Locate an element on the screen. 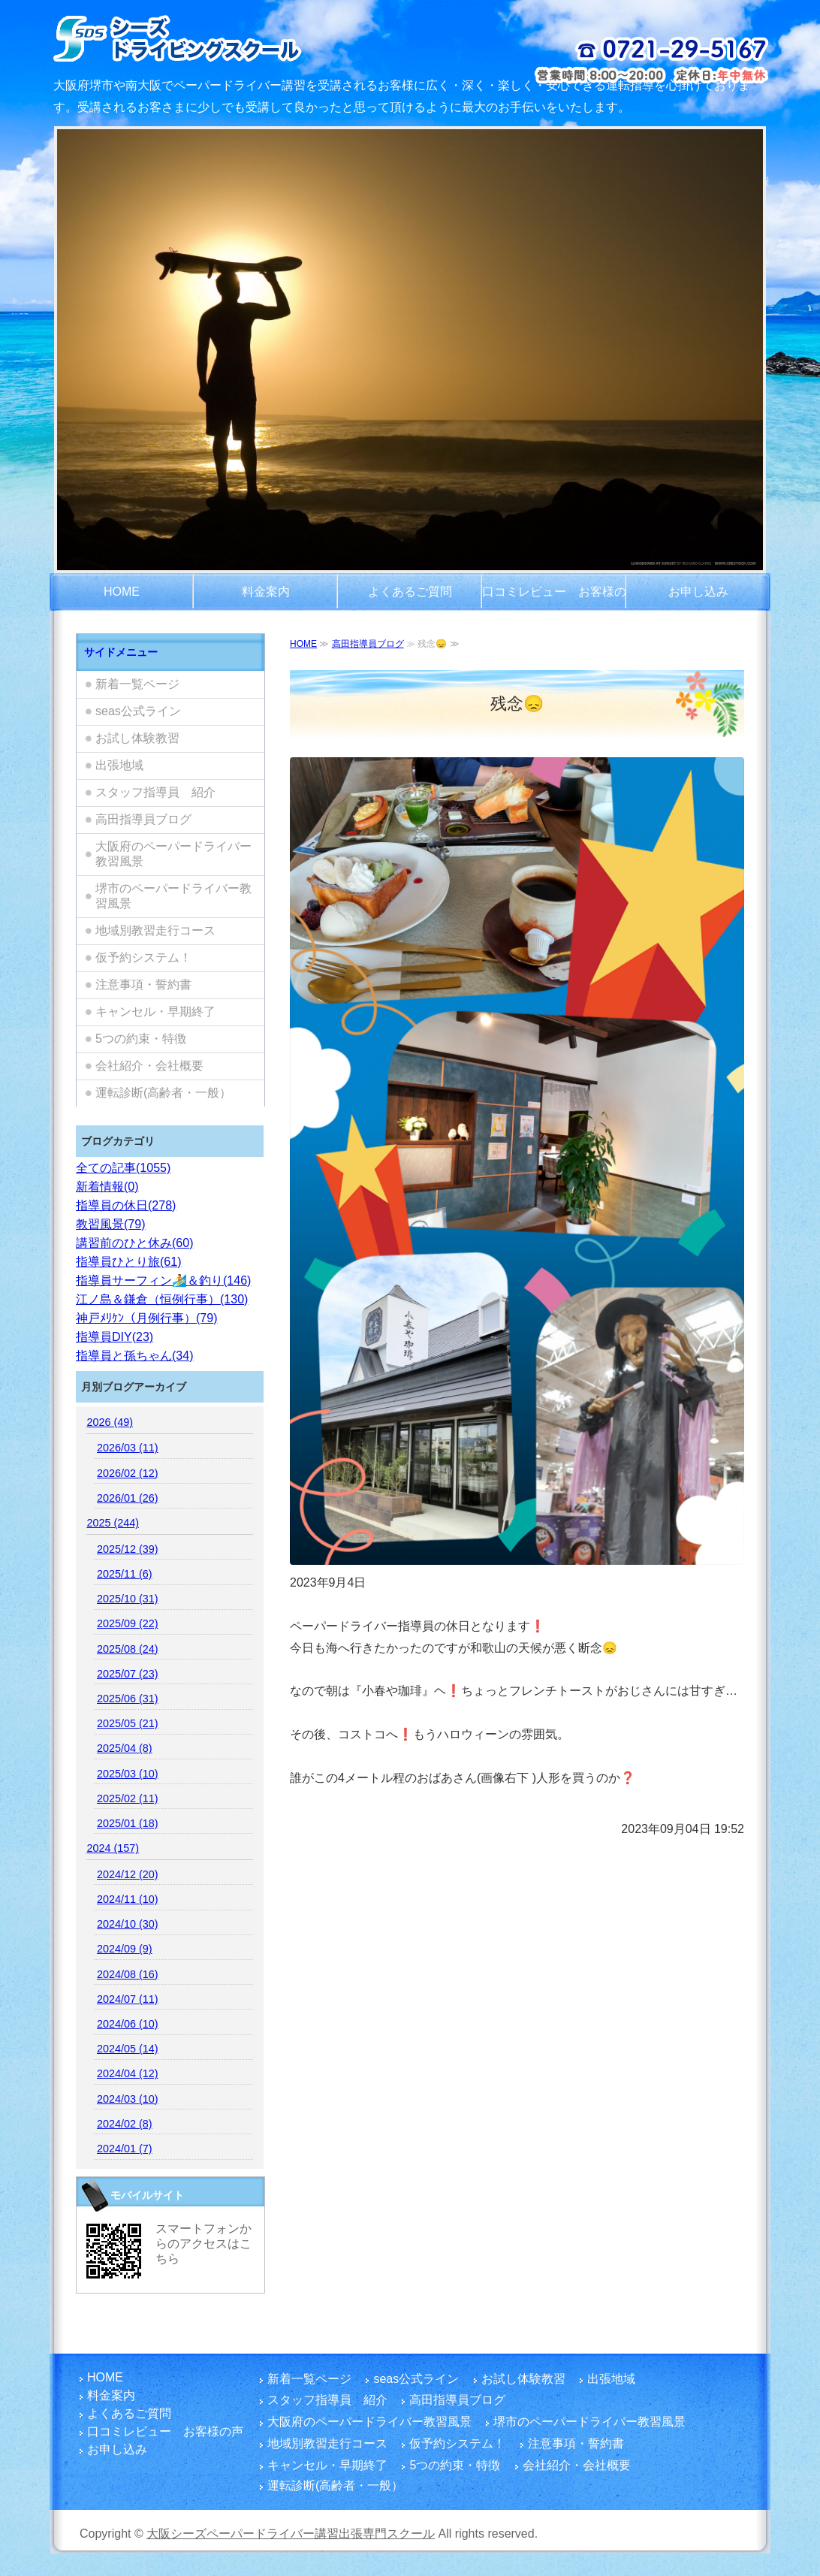 The image size is (820, 2576). 2025/11 (6) is located at coordinates (124, 1574).